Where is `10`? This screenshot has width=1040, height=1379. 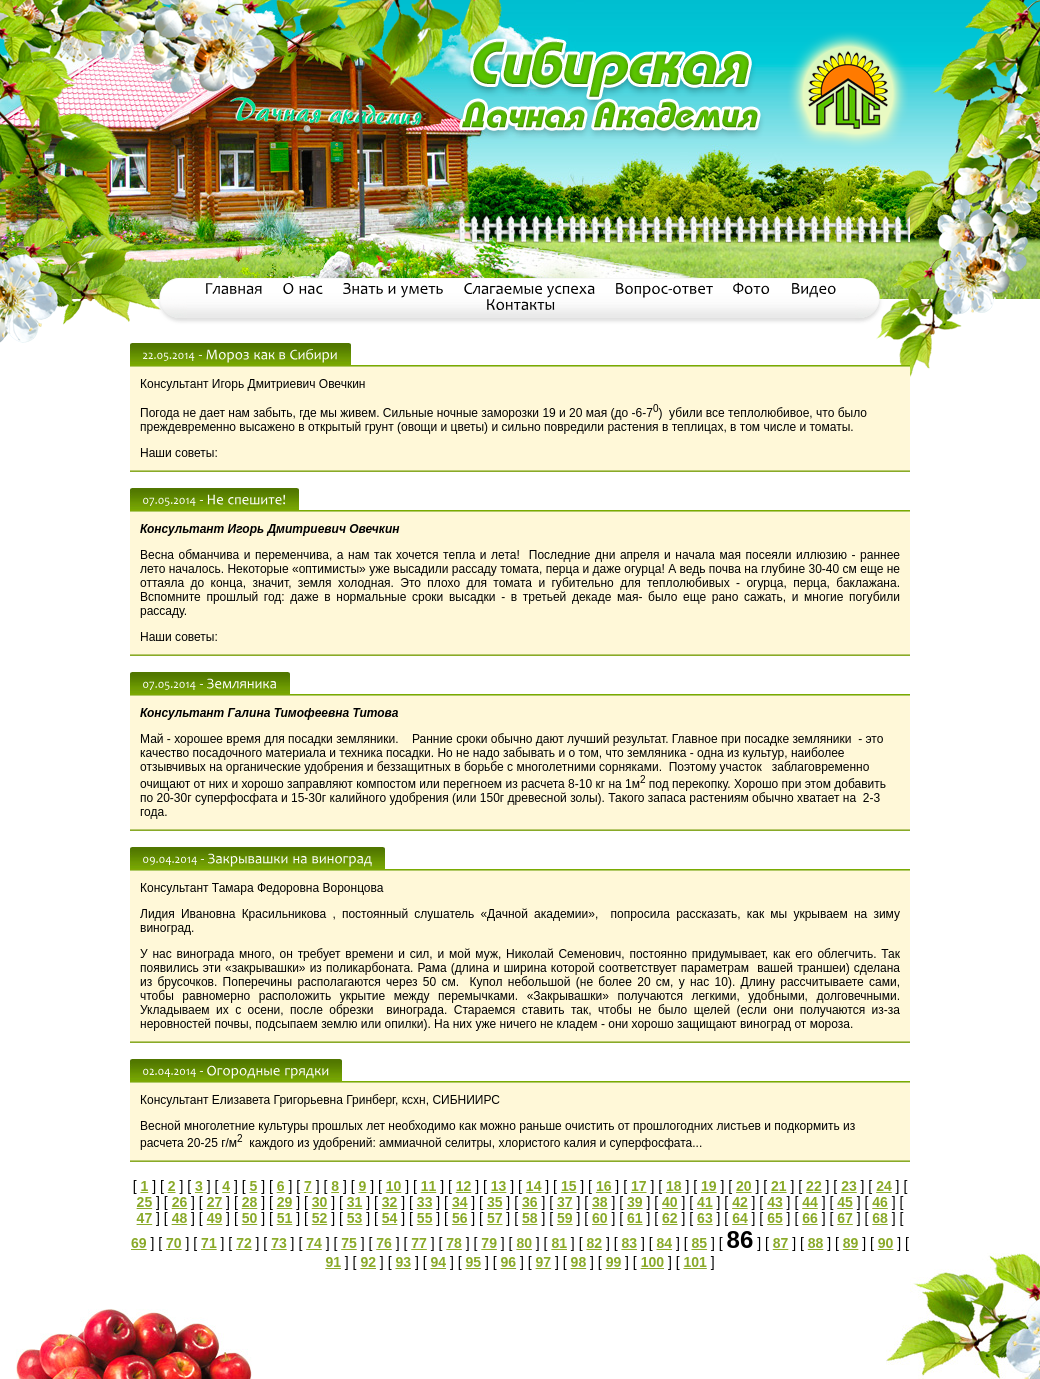 10 is located at coordinates (394, 1186).